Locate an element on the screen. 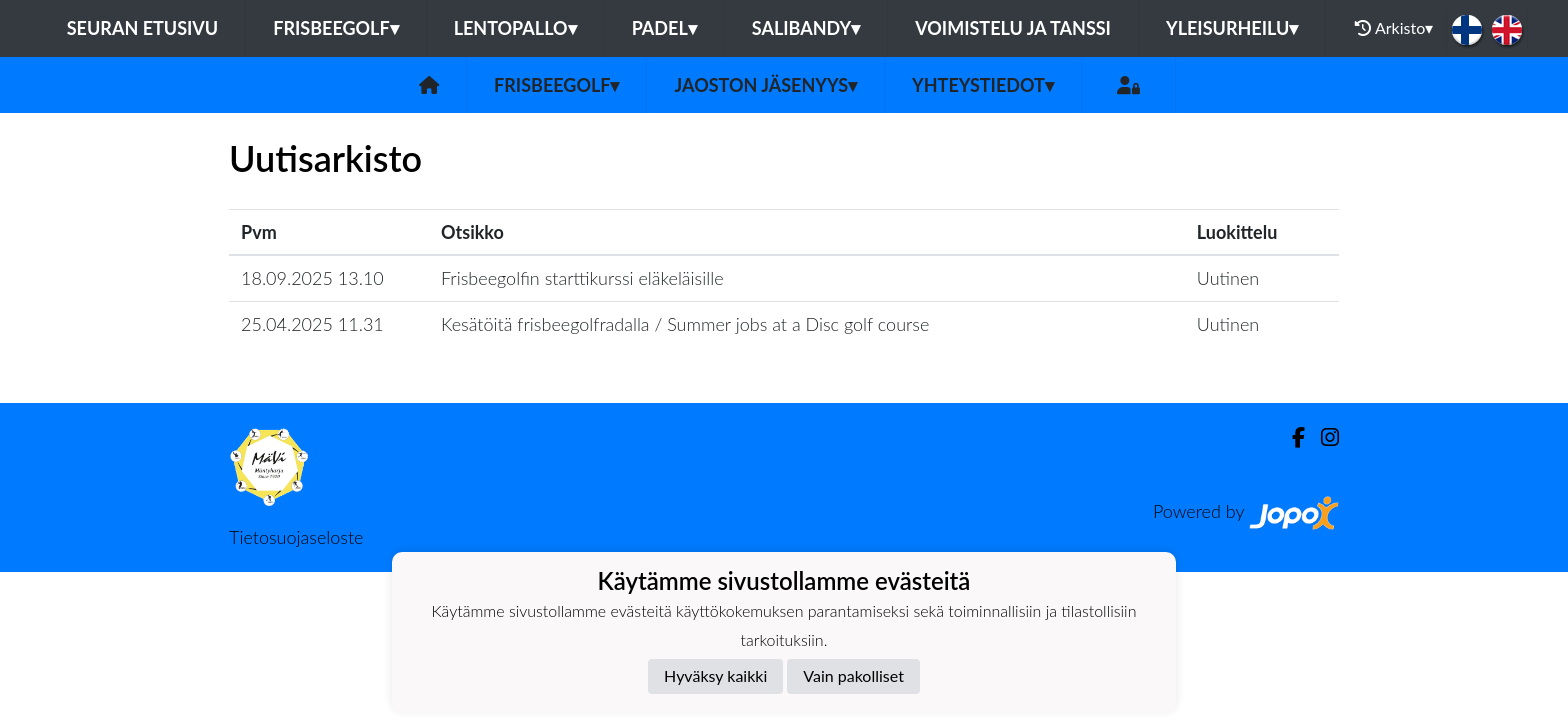  [Instagram] is located at coordinates (1322, 437).